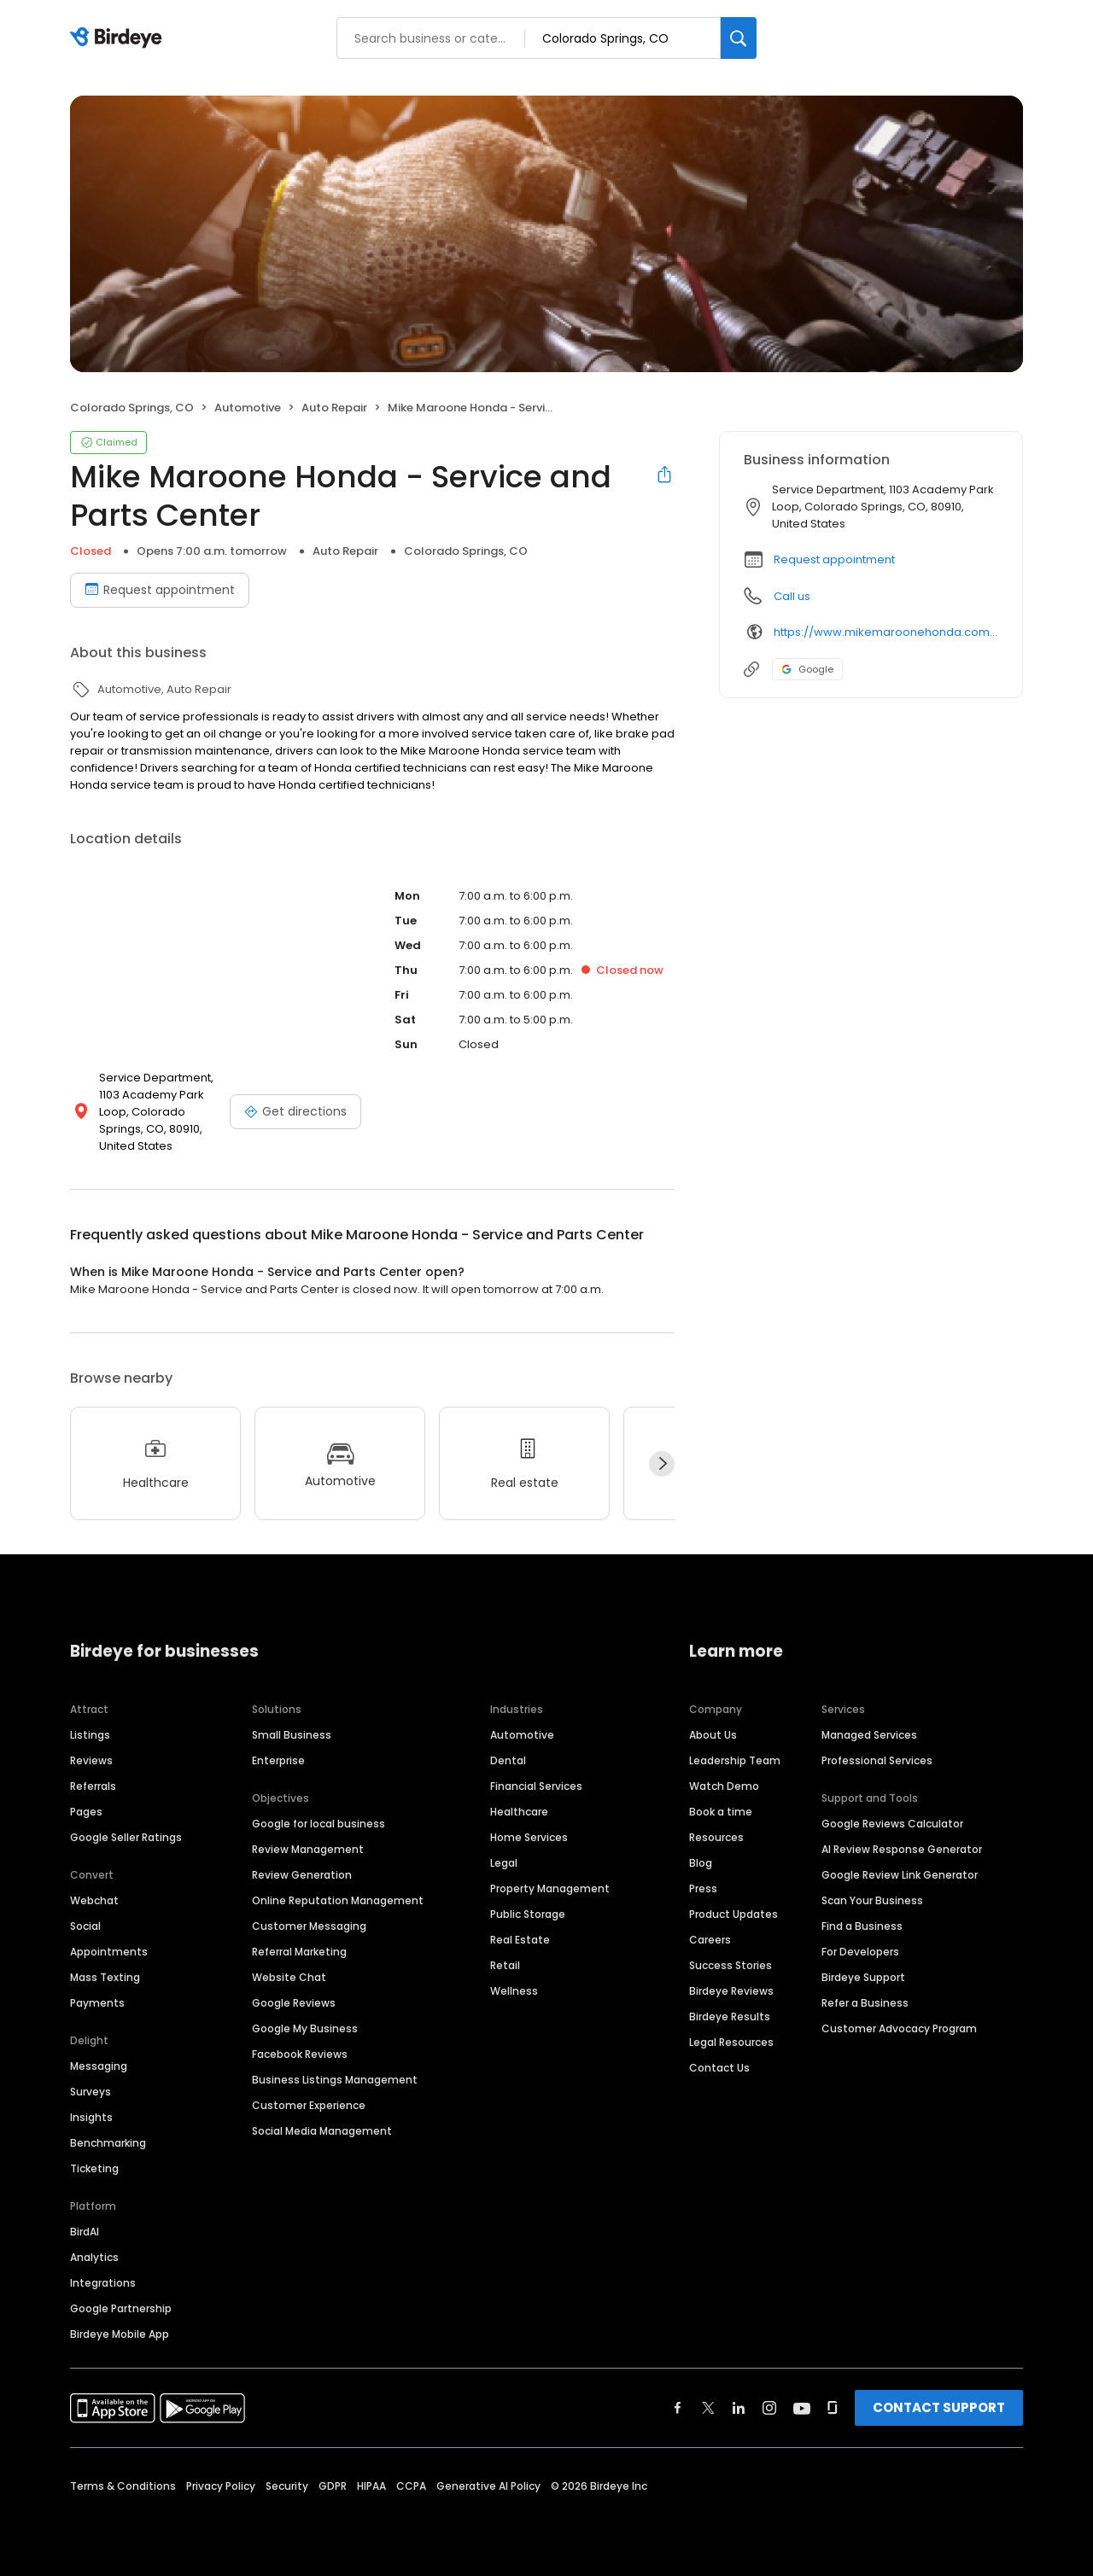  What do you see at coordinates (716, 1837) in the screenshot?
I see `Resources` at bounding box center [716, 1837].